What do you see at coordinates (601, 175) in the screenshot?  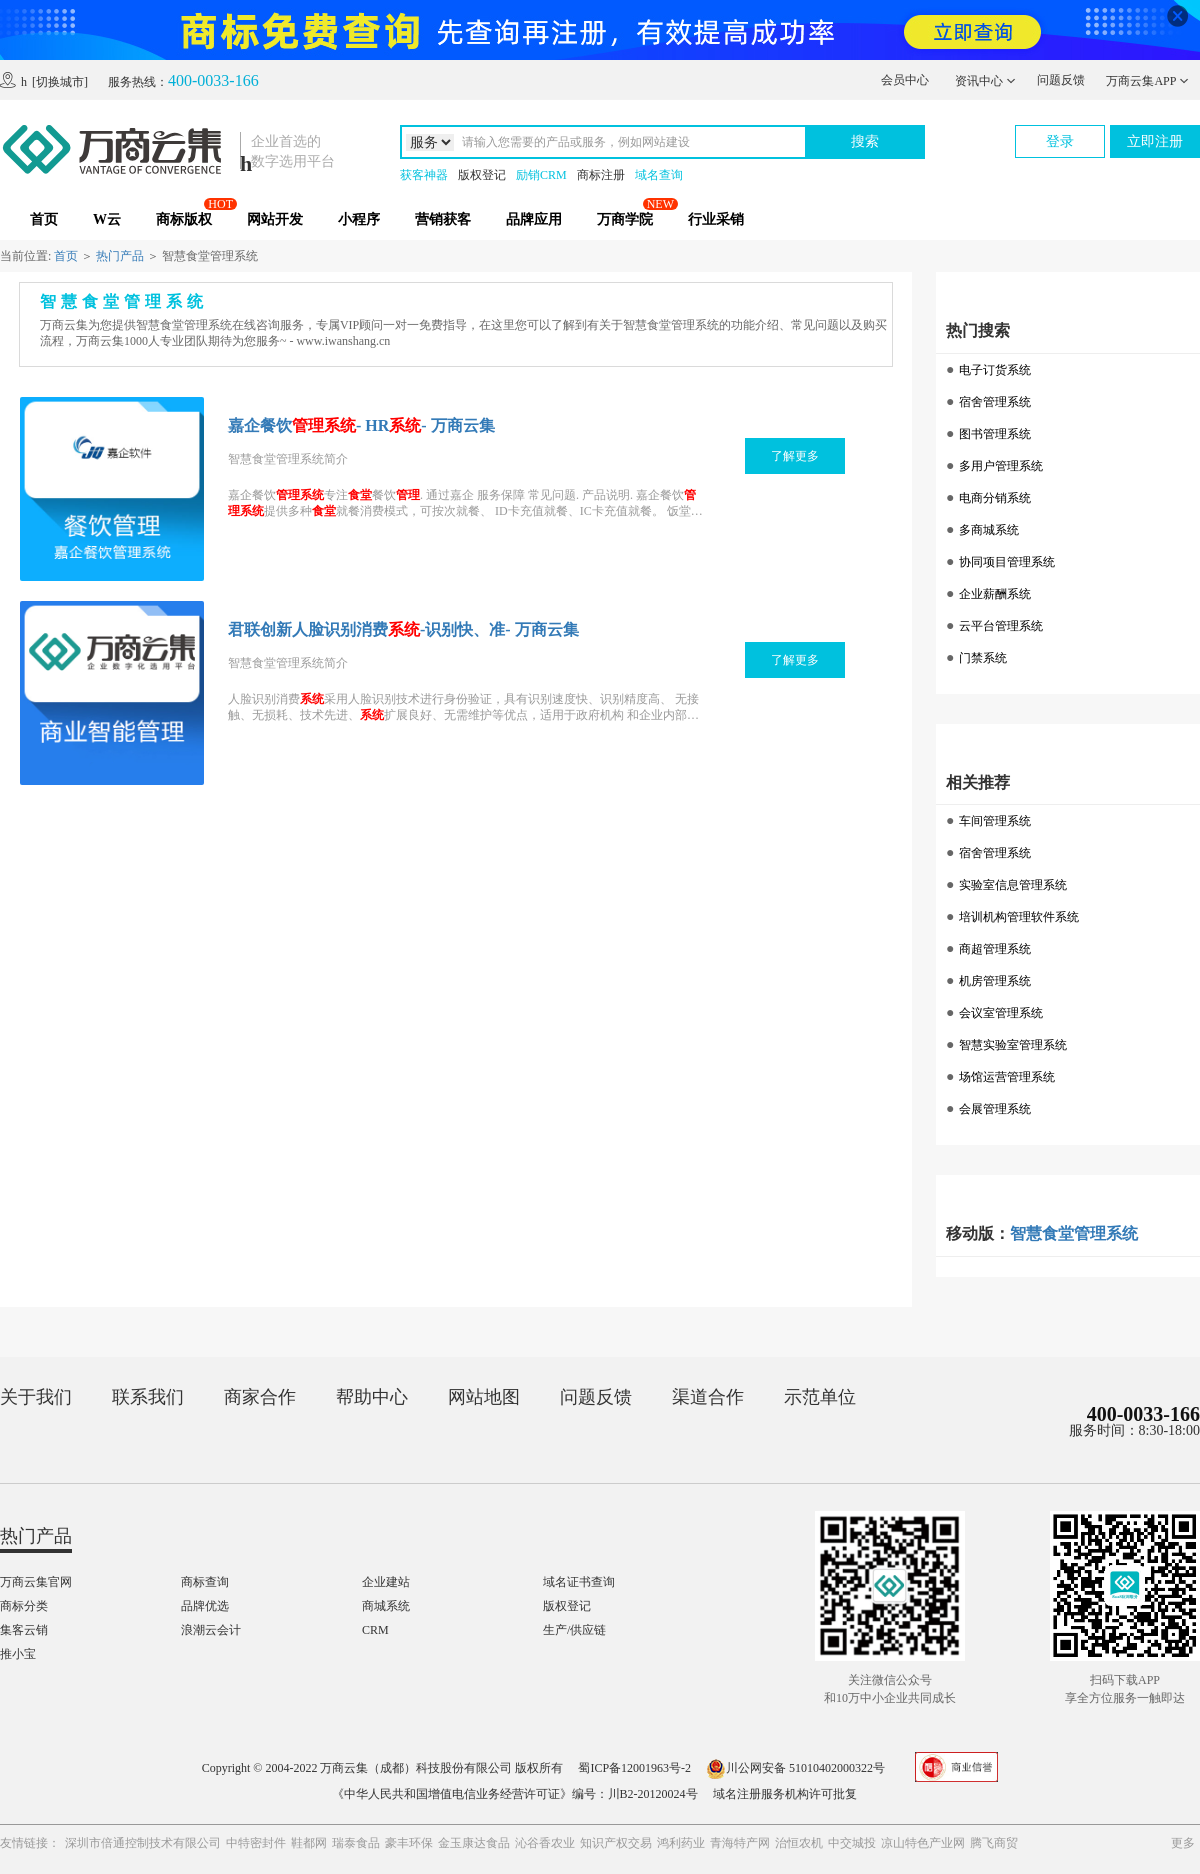 I see `商标注册` at bounding box center [601, 175].